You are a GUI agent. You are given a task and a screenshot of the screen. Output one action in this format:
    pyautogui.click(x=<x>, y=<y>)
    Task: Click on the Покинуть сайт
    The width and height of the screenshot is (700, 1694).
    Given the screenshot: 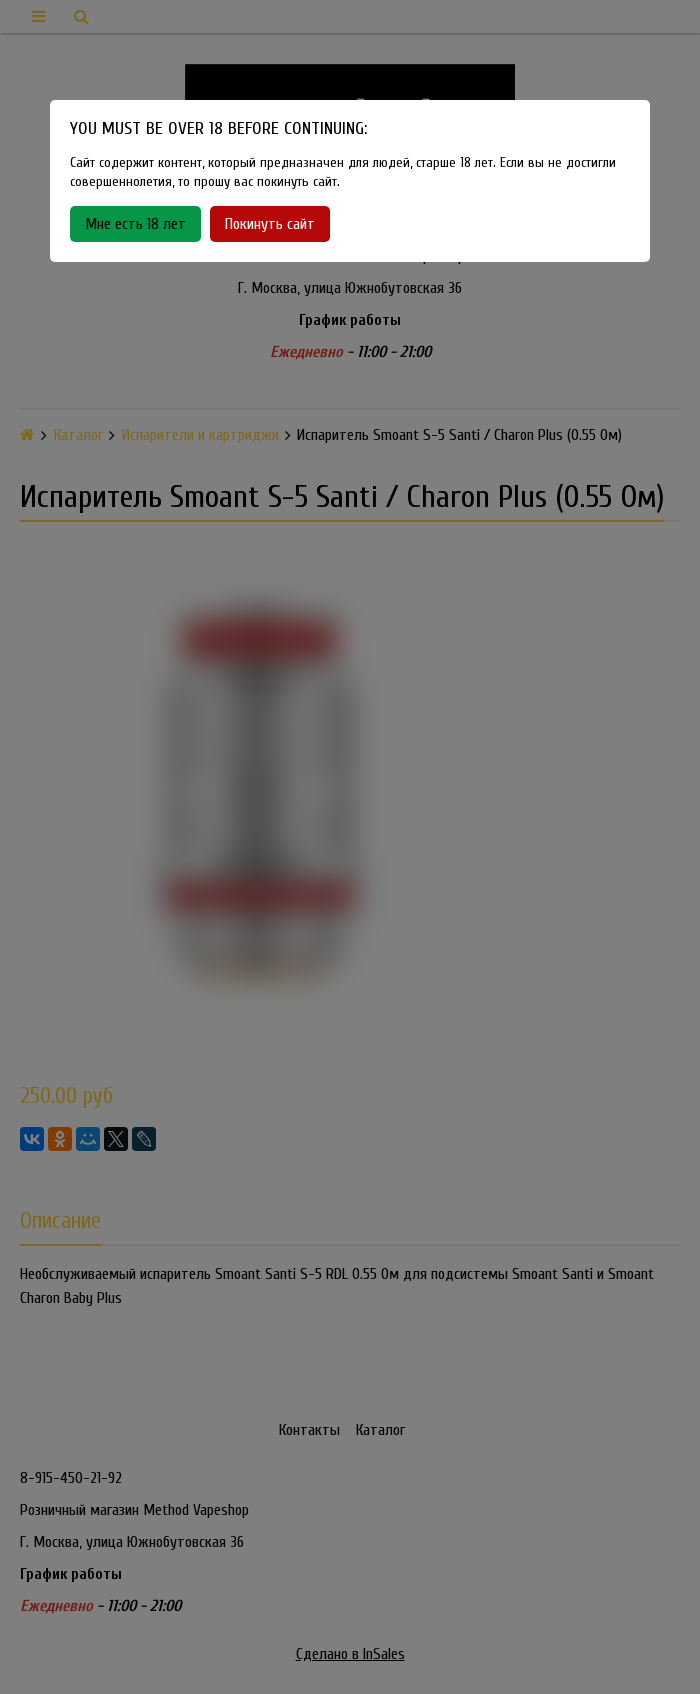 What is the action you would take?
    pyautogui.click(x=270, y=224)
    